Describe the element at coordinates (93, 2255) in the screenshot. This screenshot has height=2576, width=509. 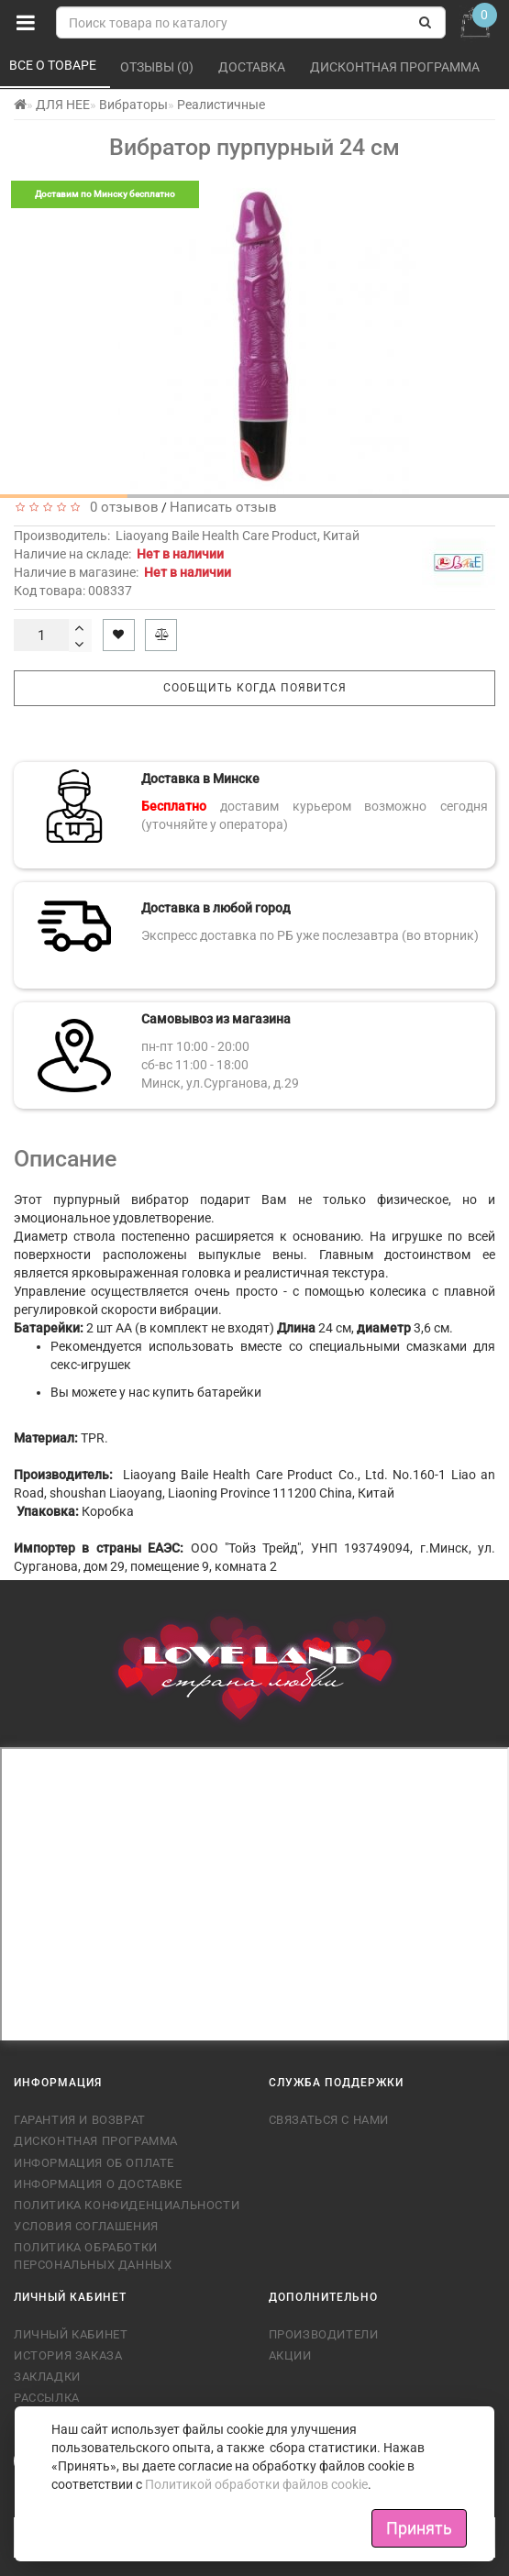
I see `Политика обработки персональных данных` at that location.